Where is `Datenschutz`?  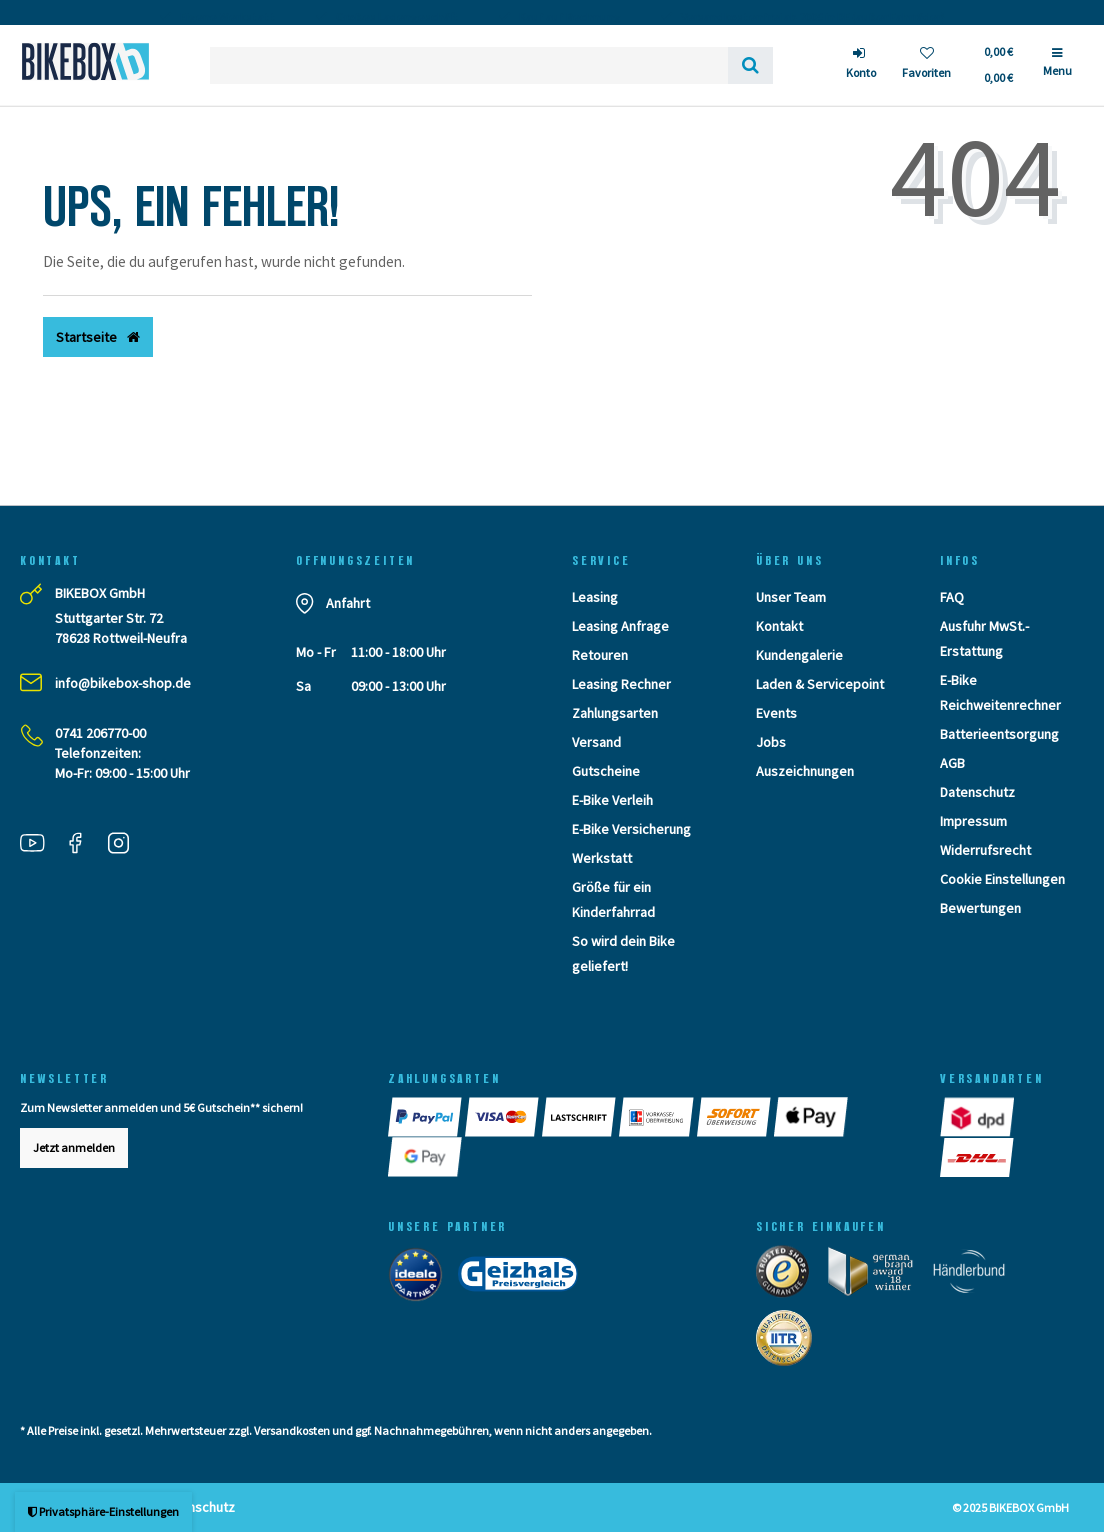 Datenschutz is located at coordinates (977, 792).